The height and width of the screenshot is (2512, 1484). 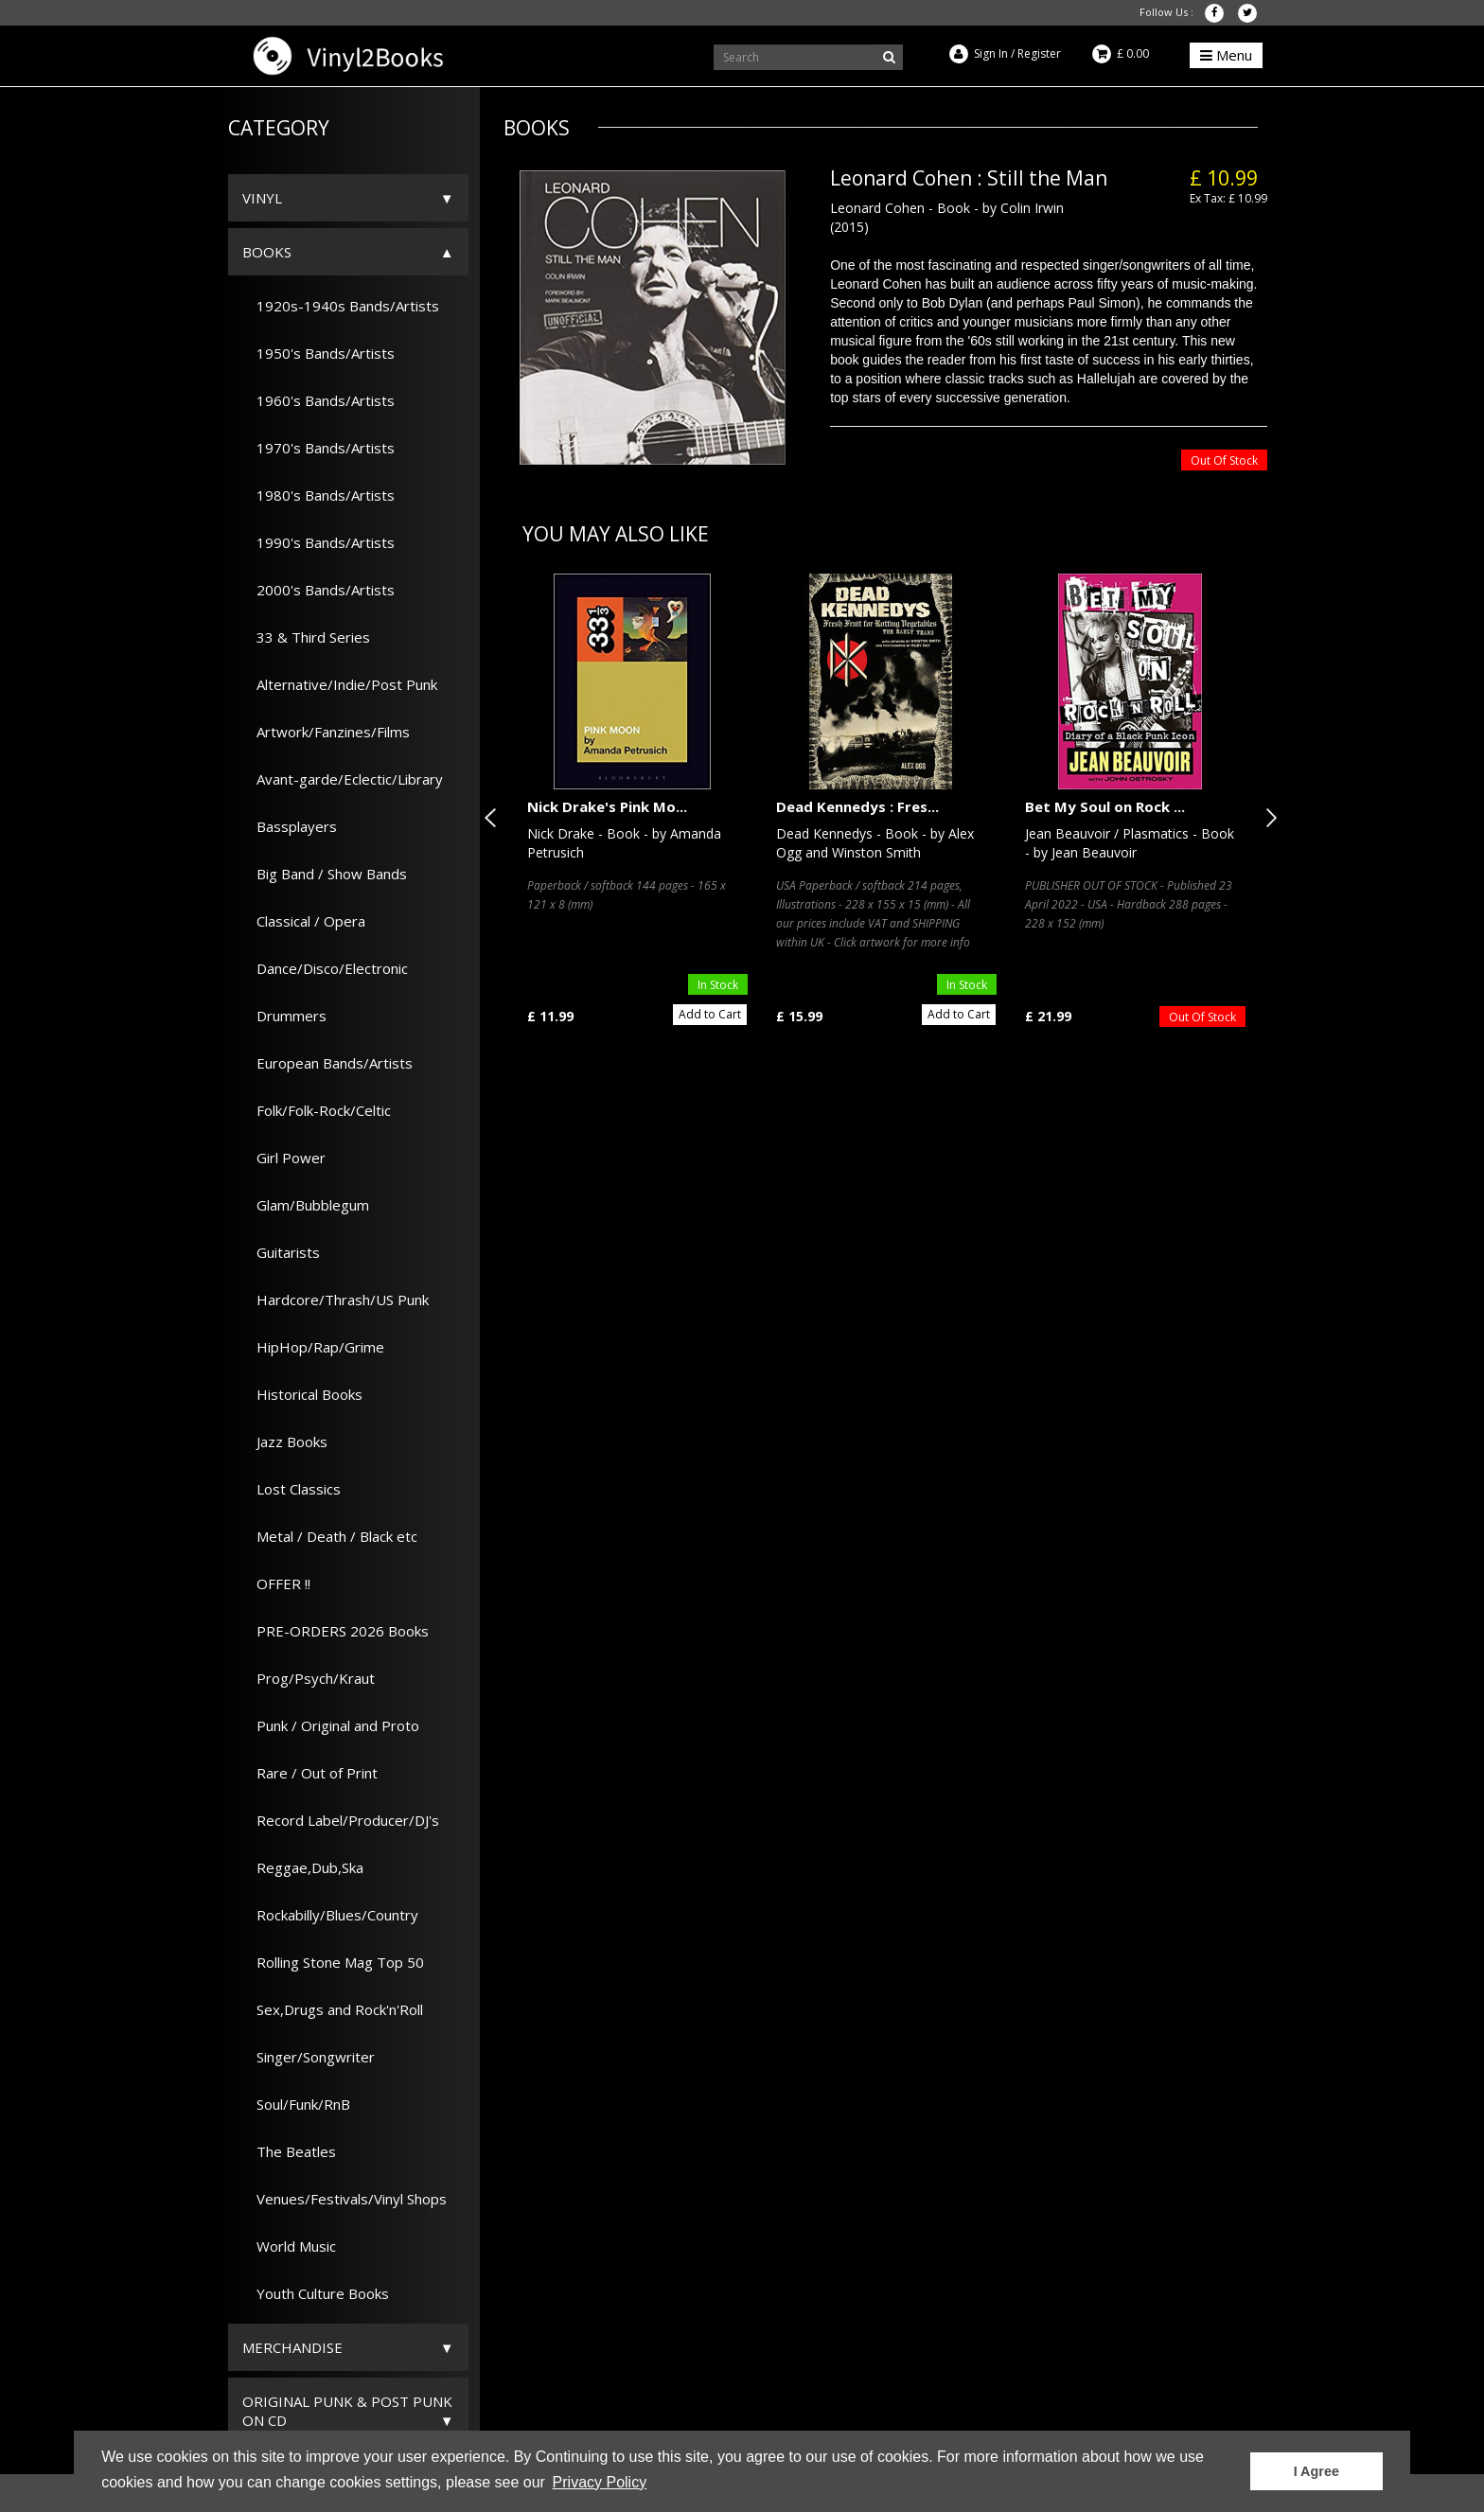 What do you see at coordinates (339, 684) in the screenshot?
I see `Alternative/Indie/Post Punk` at bounding box center [339, 684].